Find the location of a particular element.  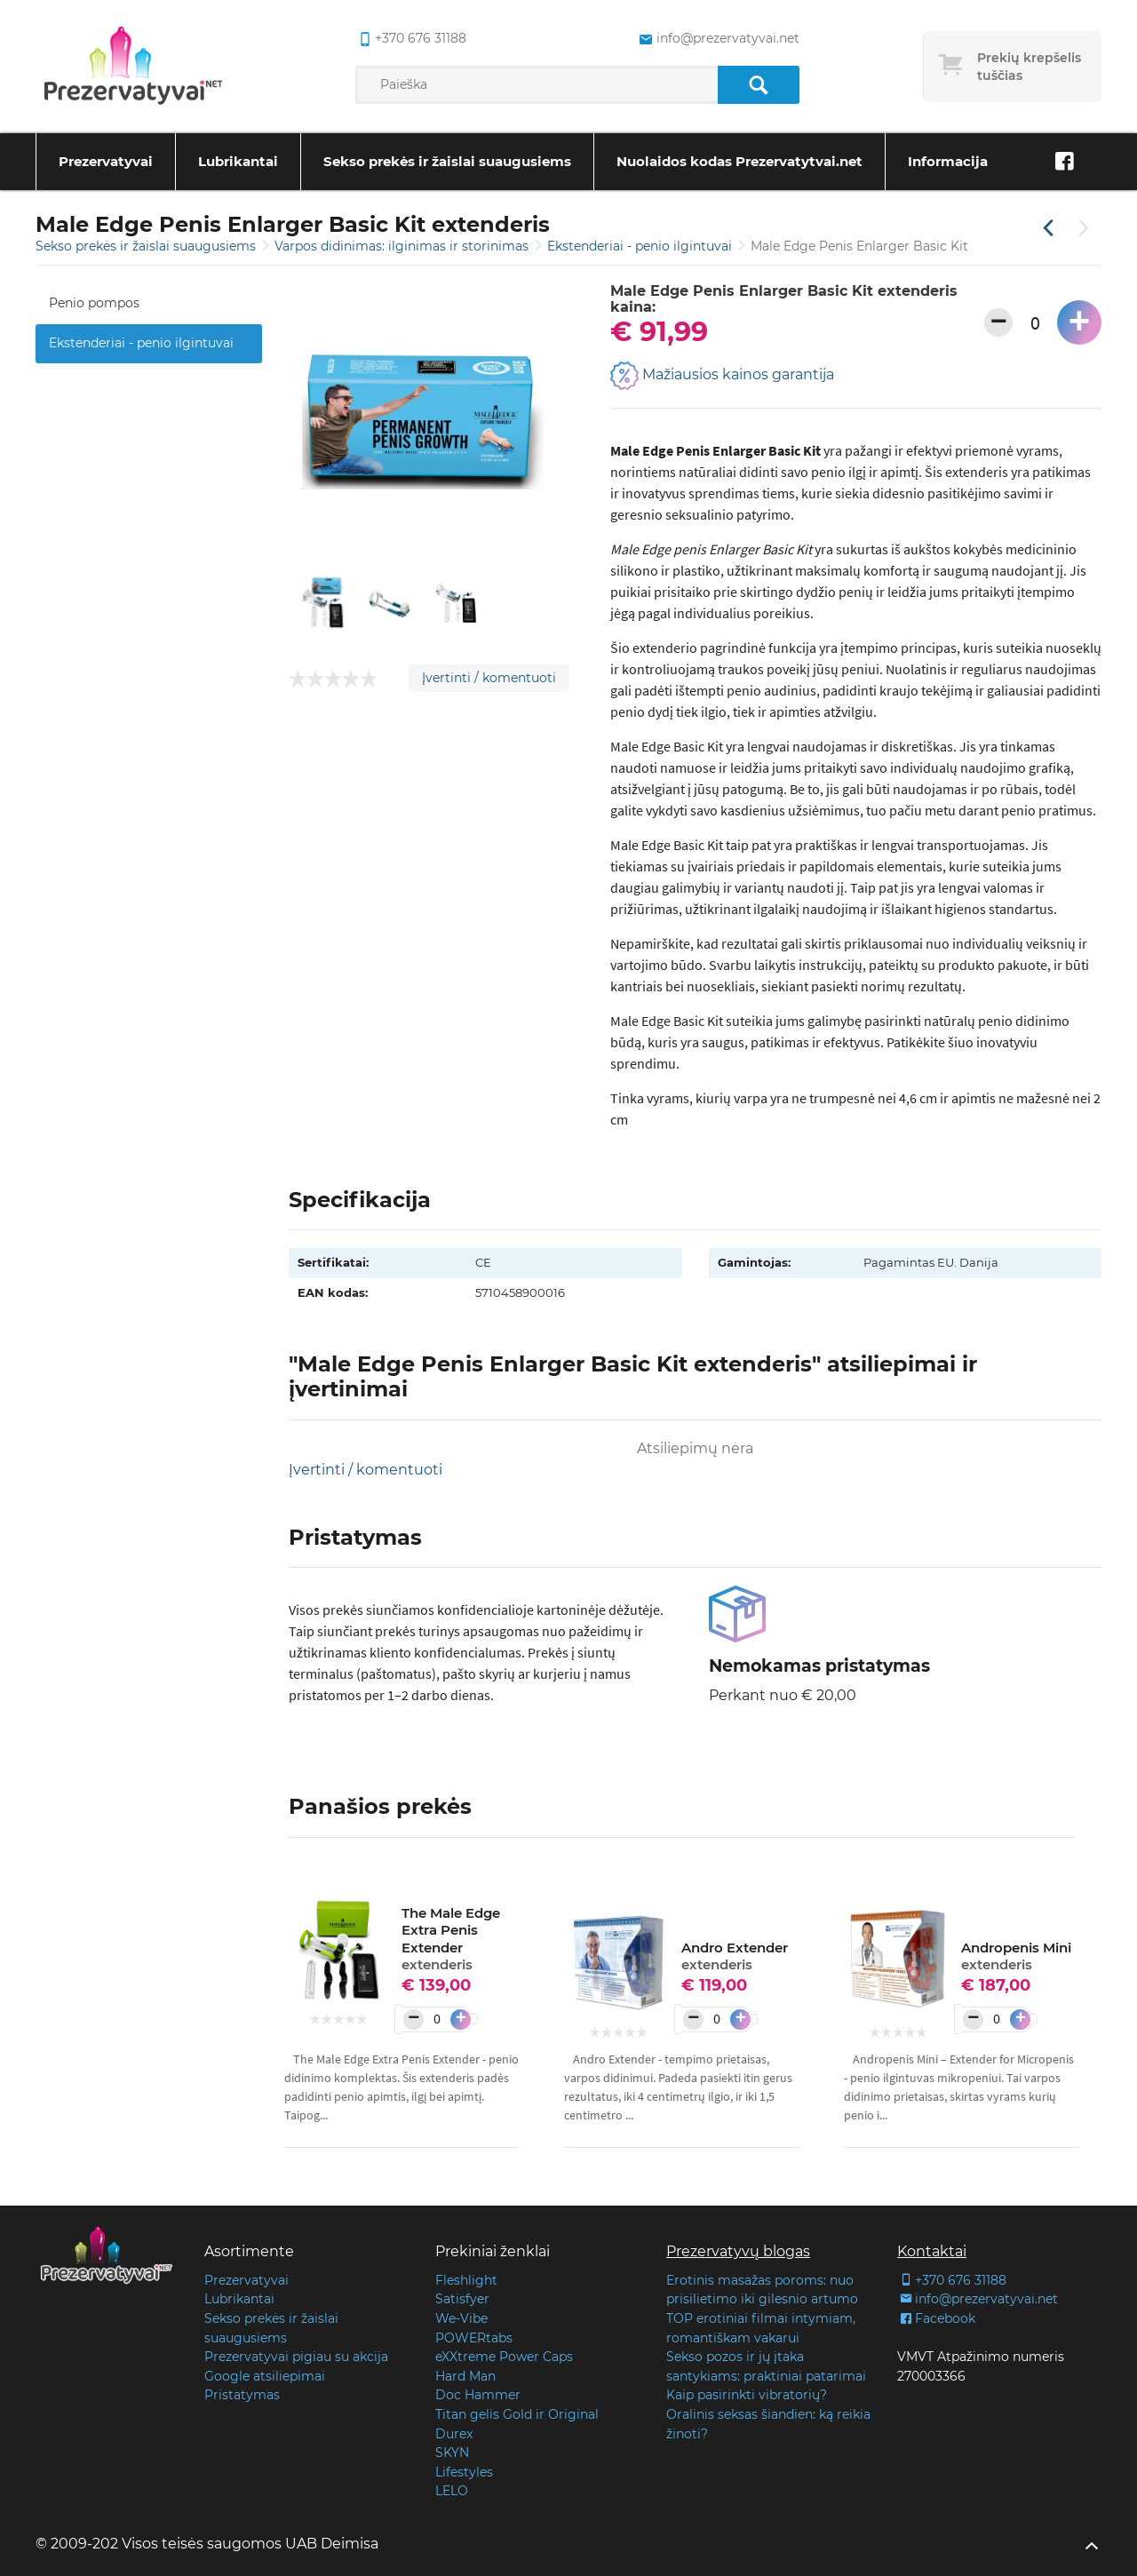

Fleshlight is located at coordinates (466, 2280).